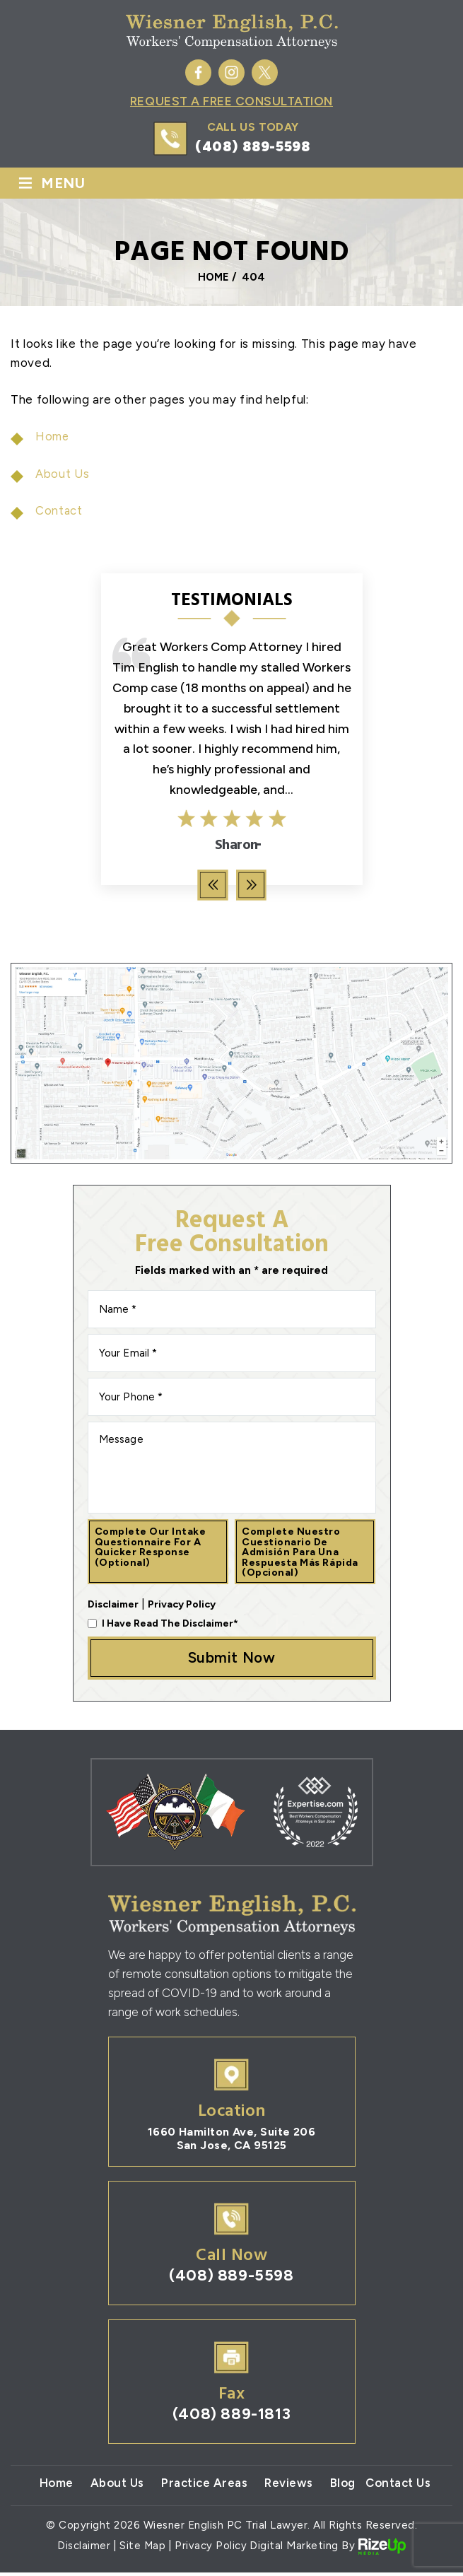  I want to click on Twitter, so click(265, 72).